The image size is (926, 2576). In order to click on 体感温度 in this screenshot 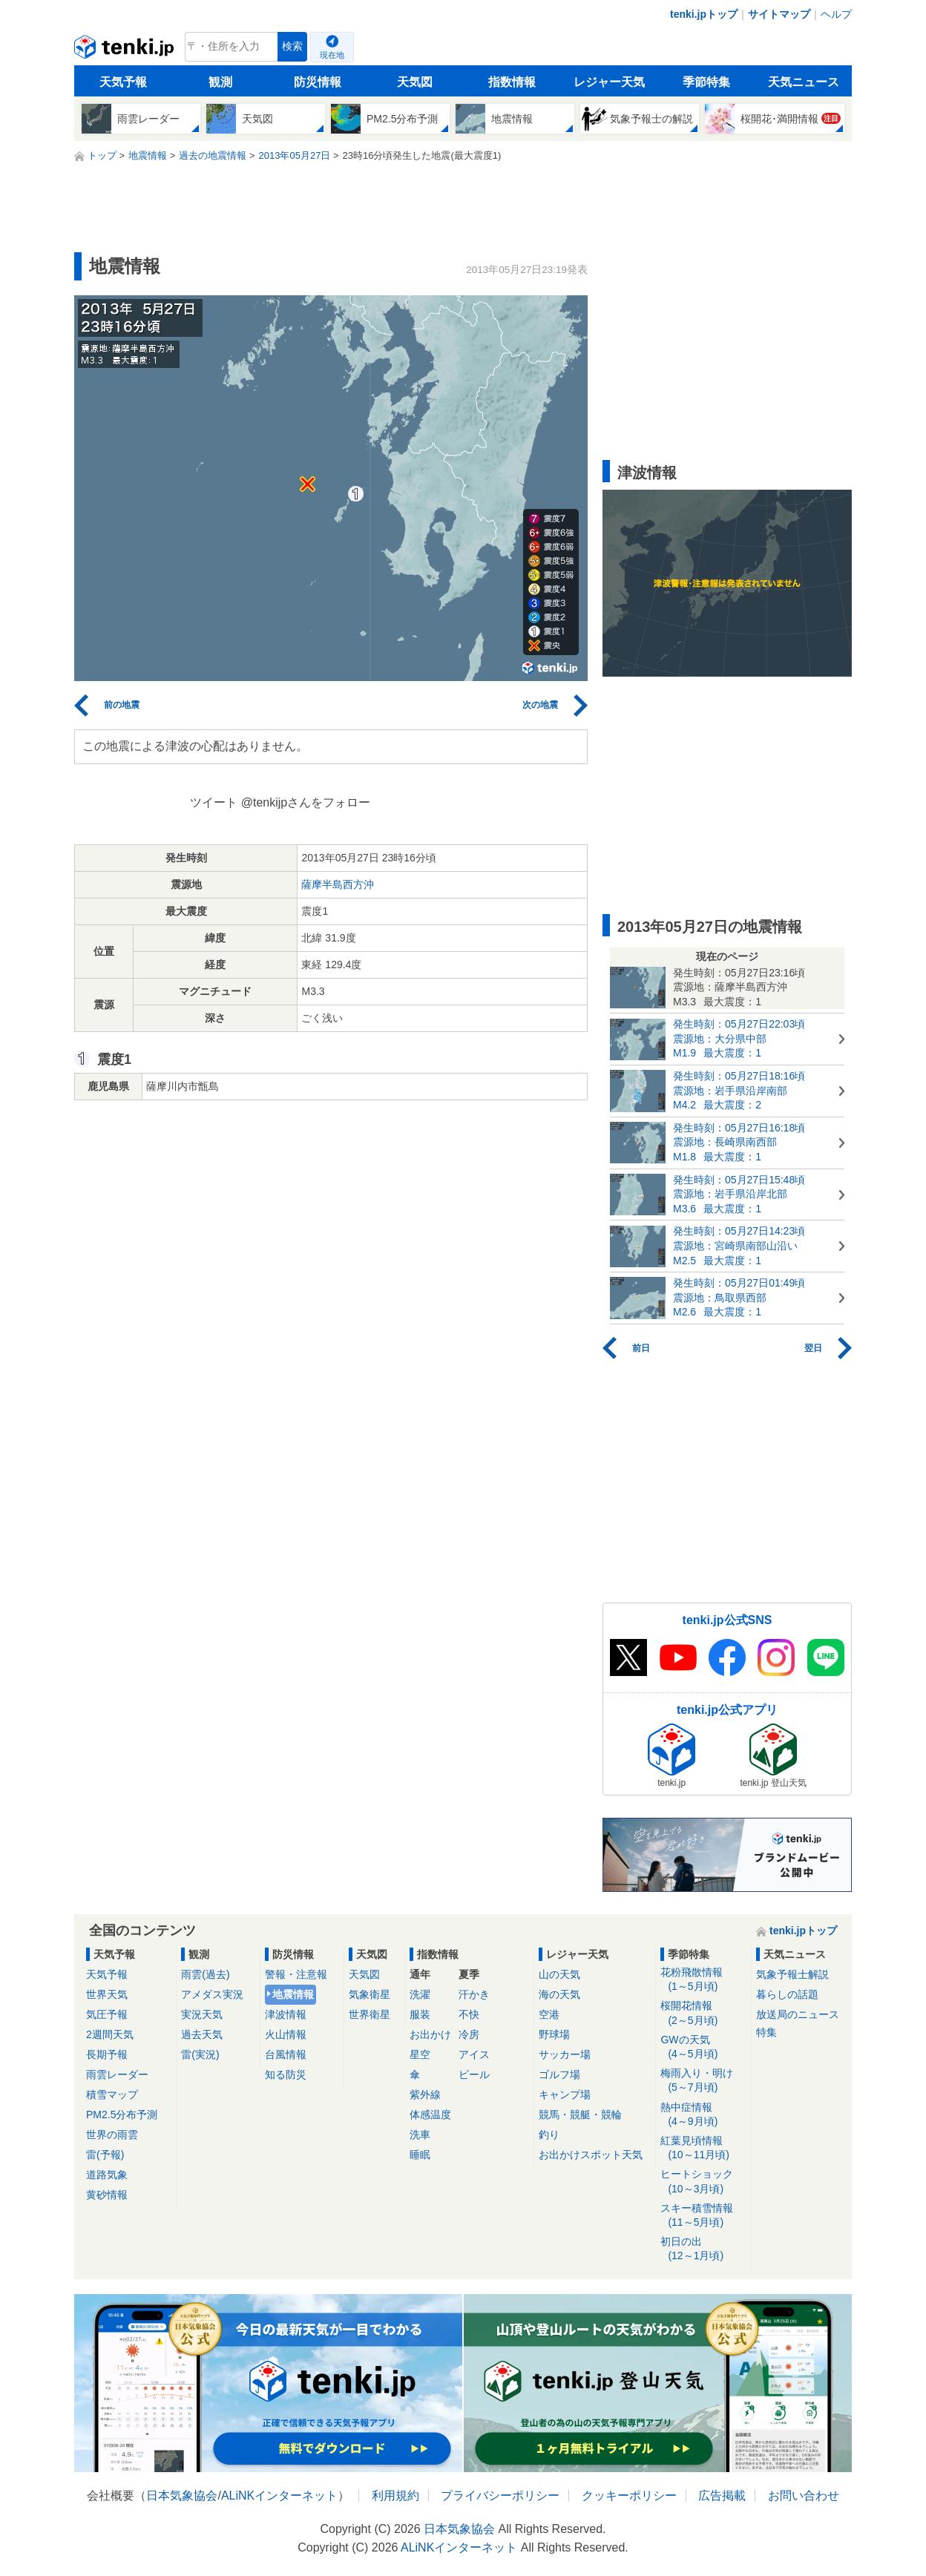, I will do `click(430, 2114)`.